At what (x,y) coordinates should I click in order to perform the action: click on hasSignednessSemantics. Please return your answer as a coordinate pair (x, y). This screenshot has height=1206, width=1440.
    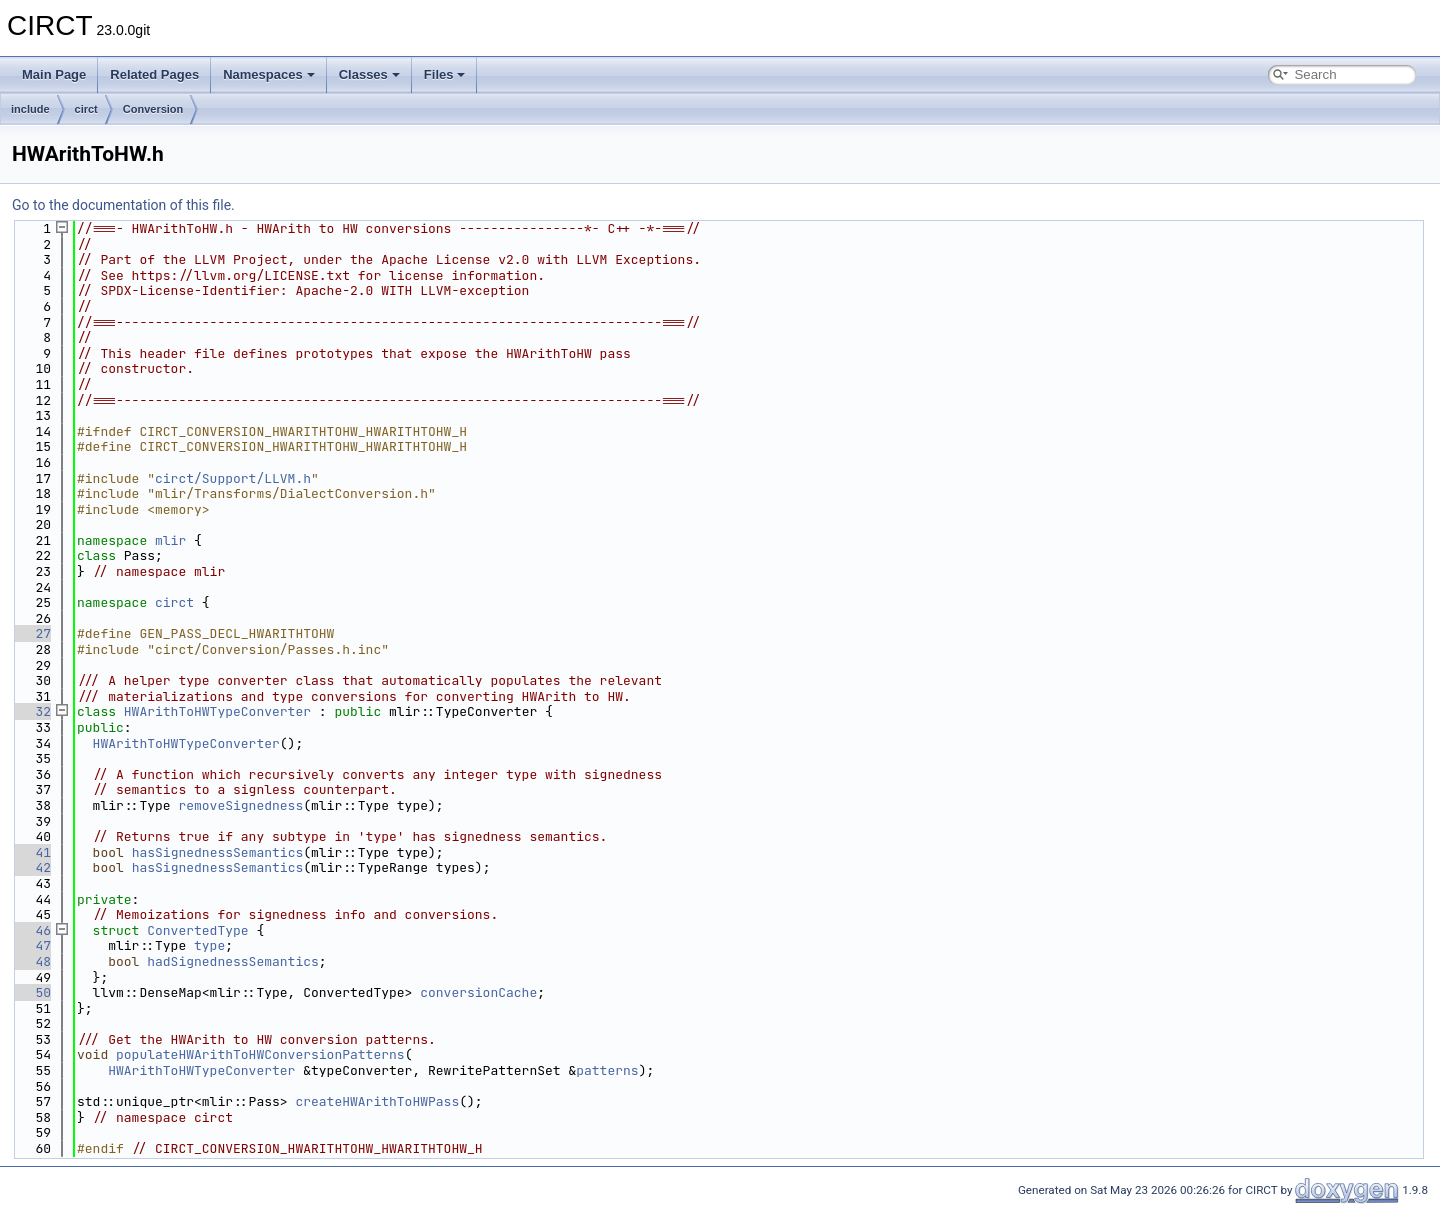
    Looking at the image, I should click on (218, 852).